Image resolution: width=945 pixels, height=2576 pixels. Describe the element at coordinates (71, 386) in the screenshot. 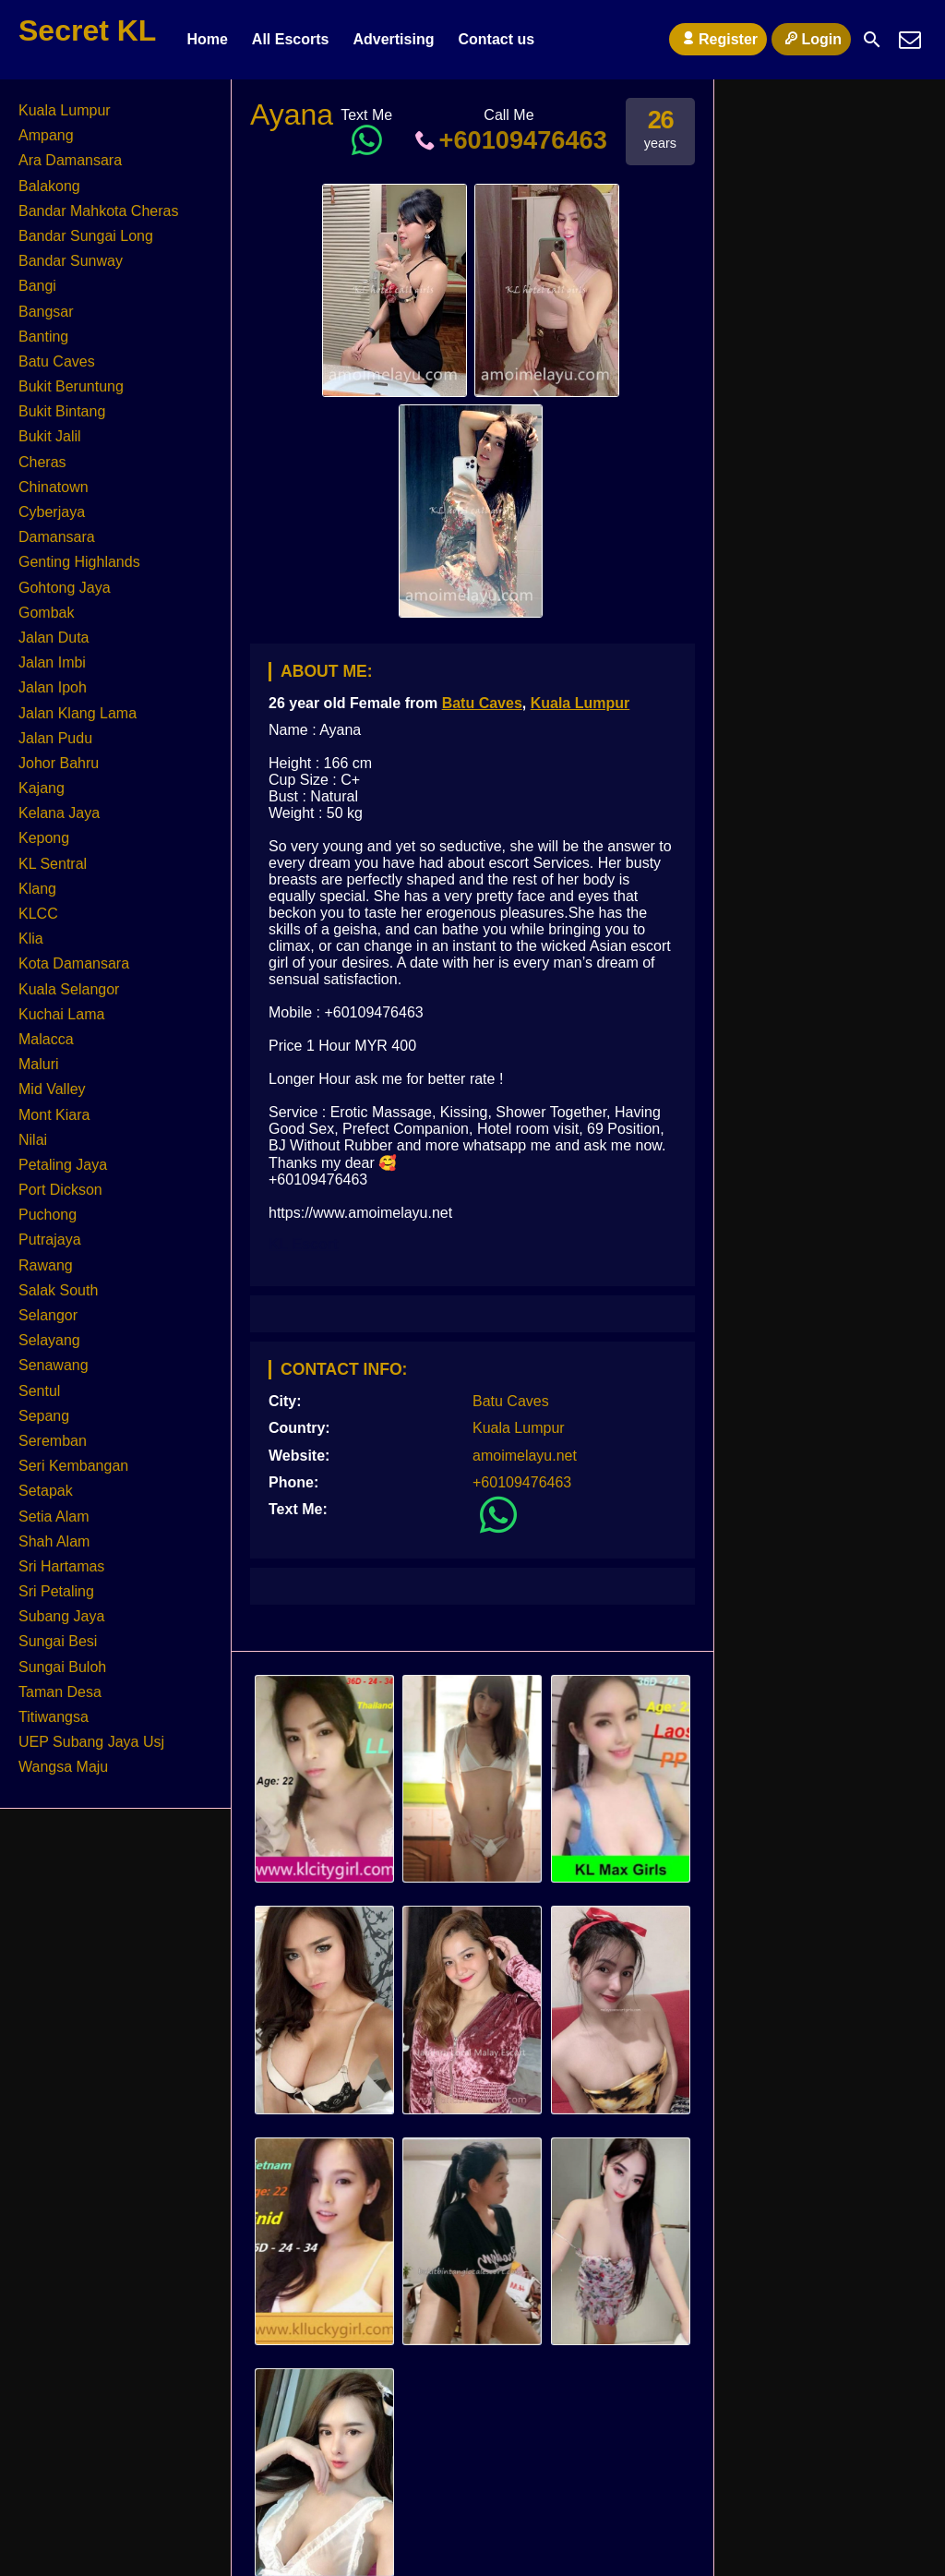

I see `Bukit Beruntung` at that location.